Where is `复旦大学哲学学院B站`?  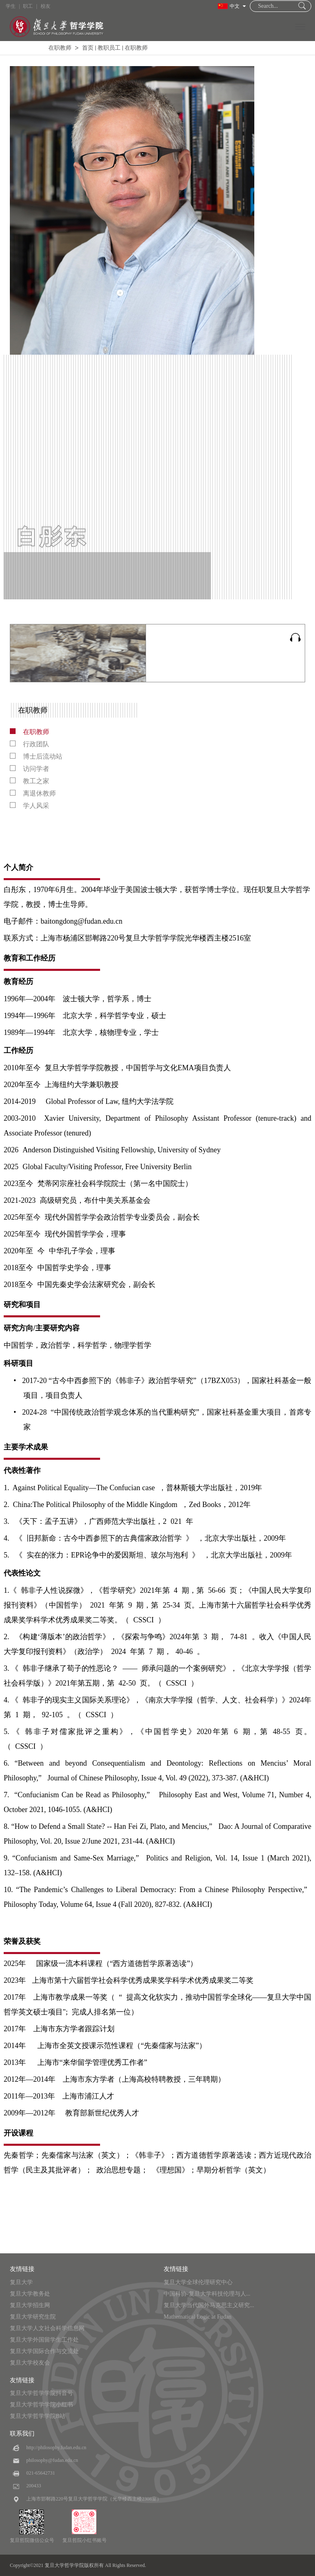 复旦大学哲学学院B站 is located at coordinates (37, 2416).